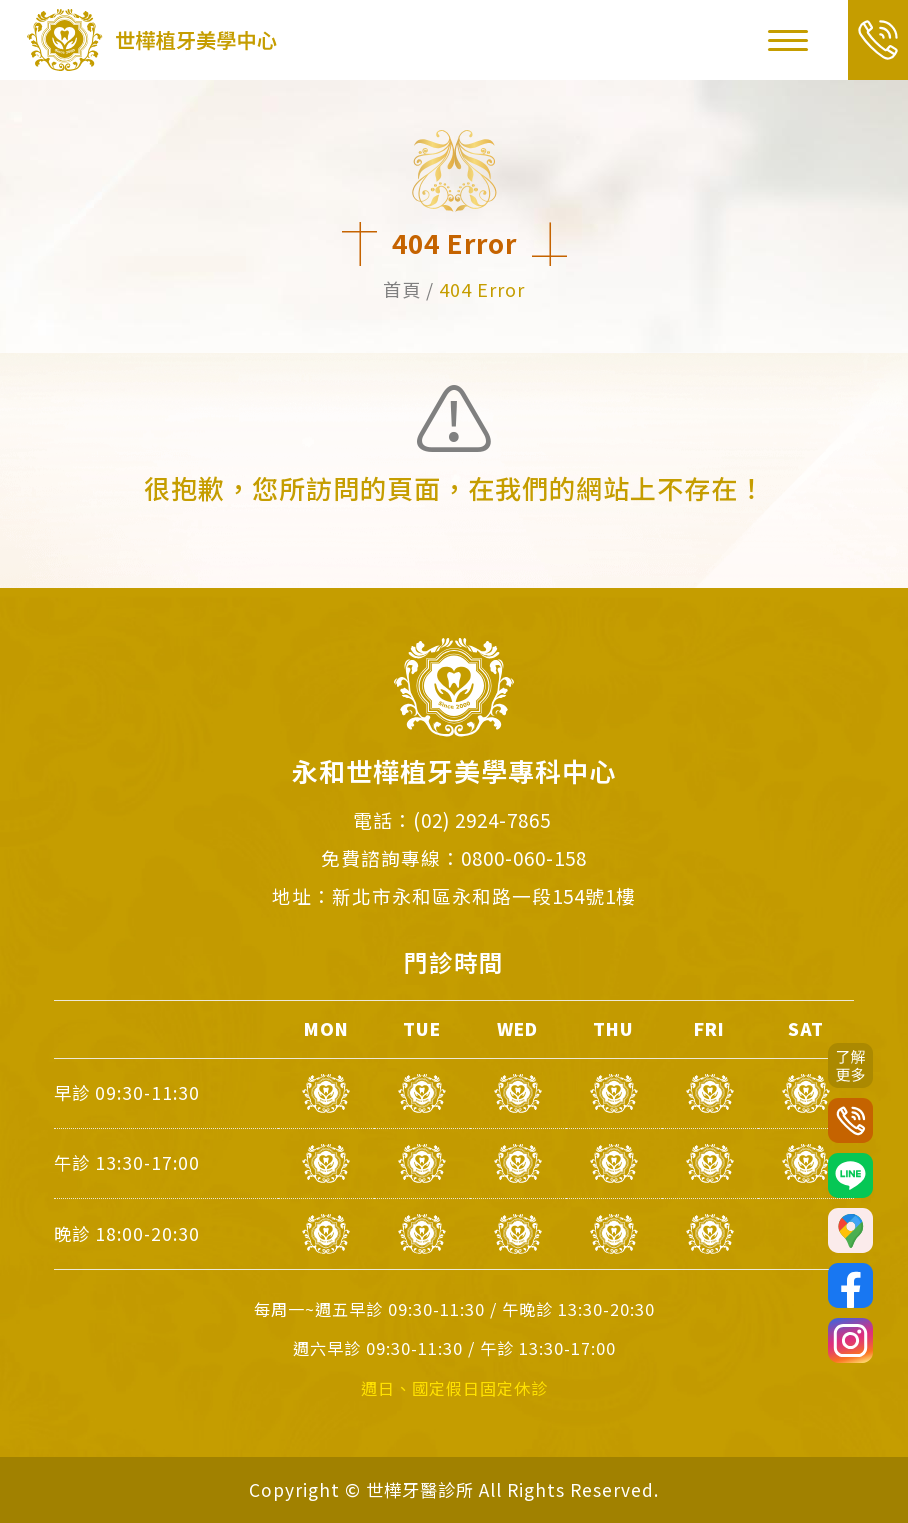 The width and height of the screenshot is (908, 1523). I want to click on 首頁, so click(402, 289).